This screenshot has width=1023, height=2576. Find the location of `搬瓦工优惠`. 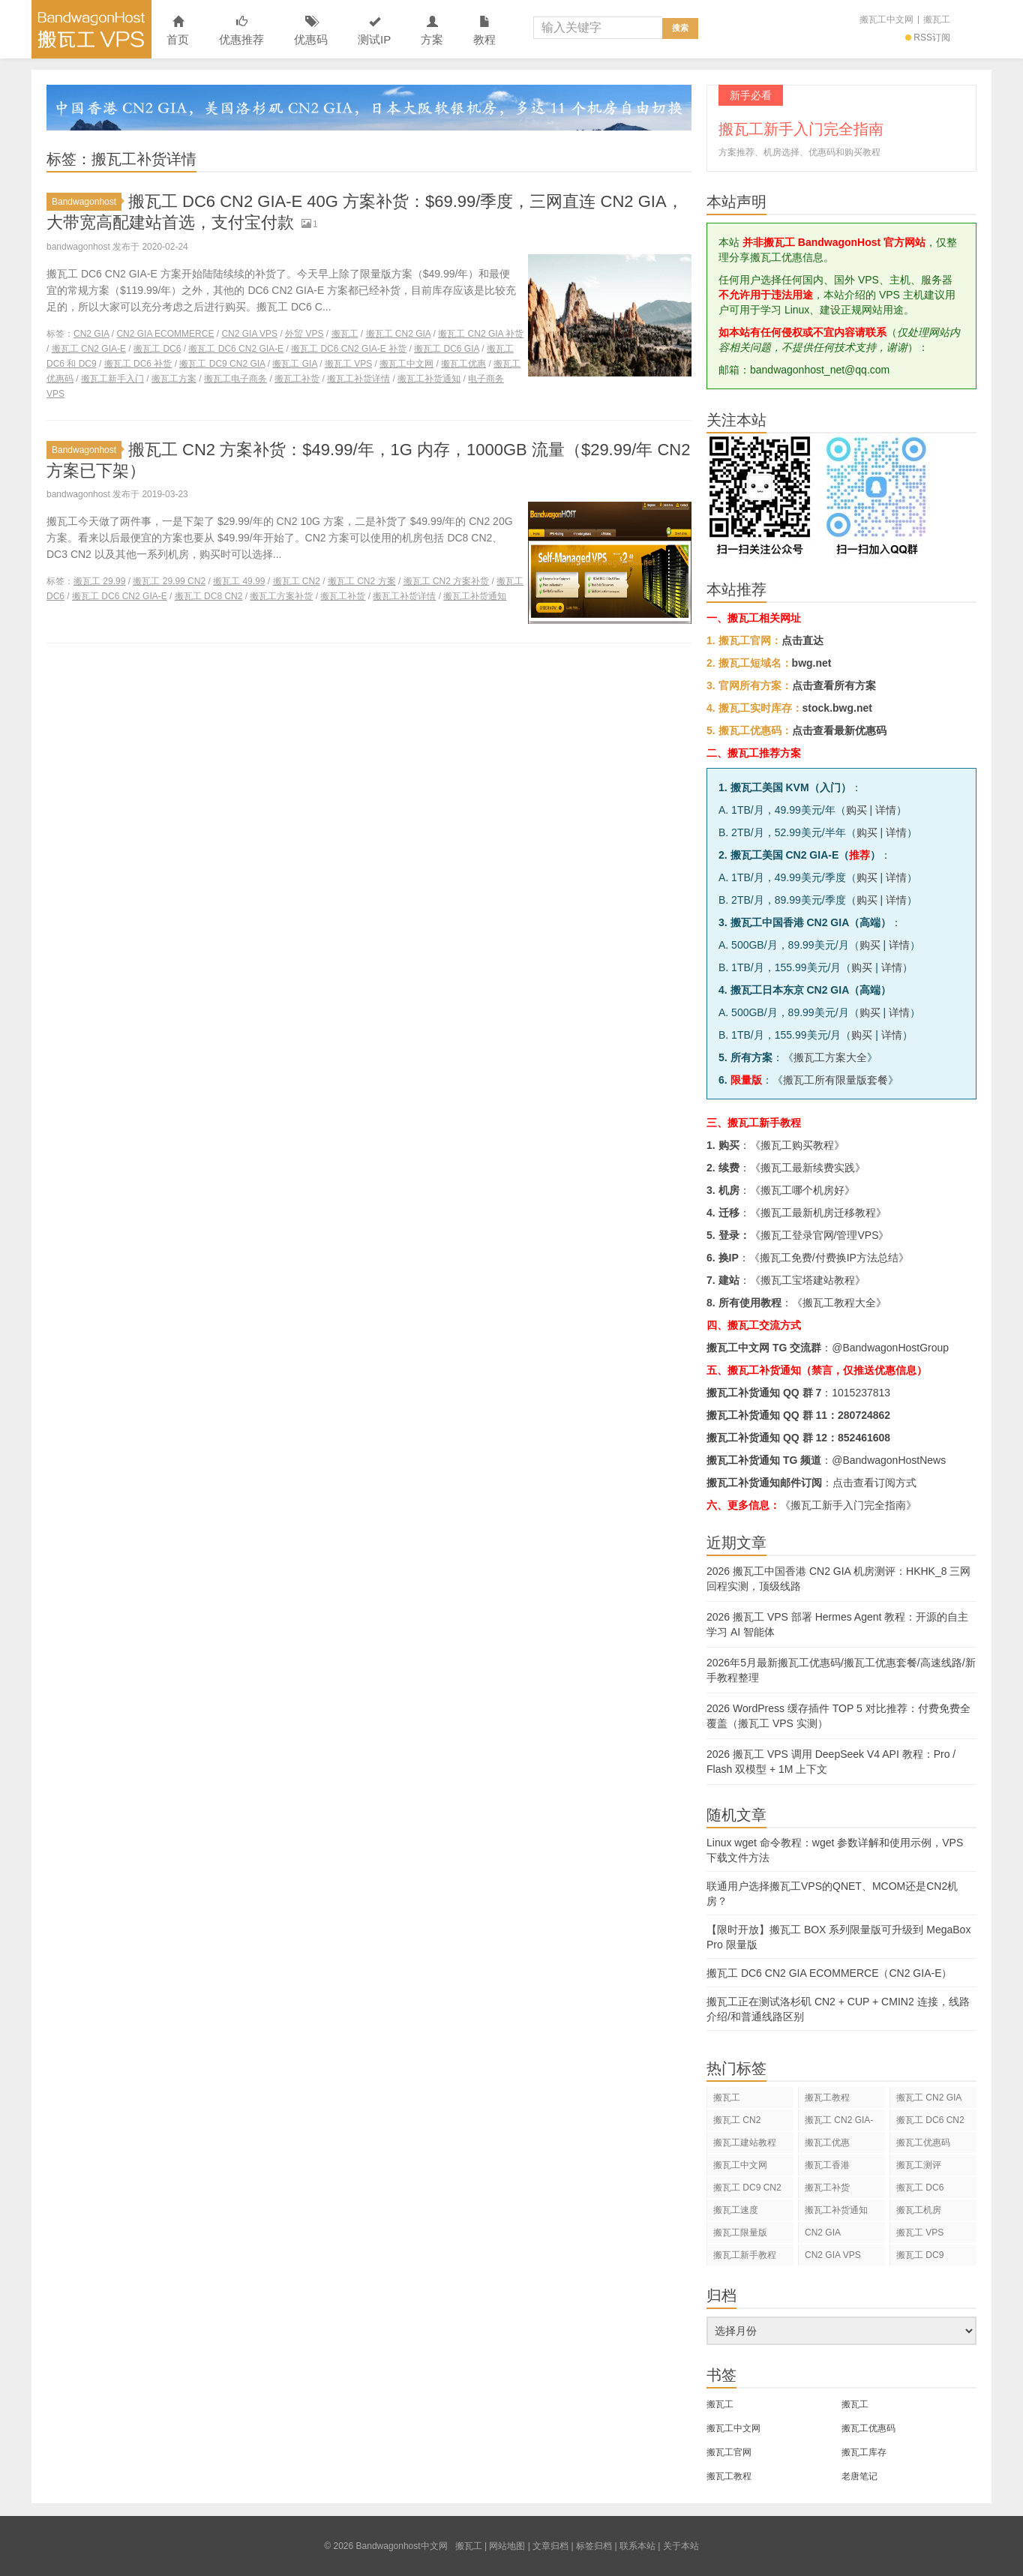

搬瓦工优惠 is located at coordinates (463, 363).